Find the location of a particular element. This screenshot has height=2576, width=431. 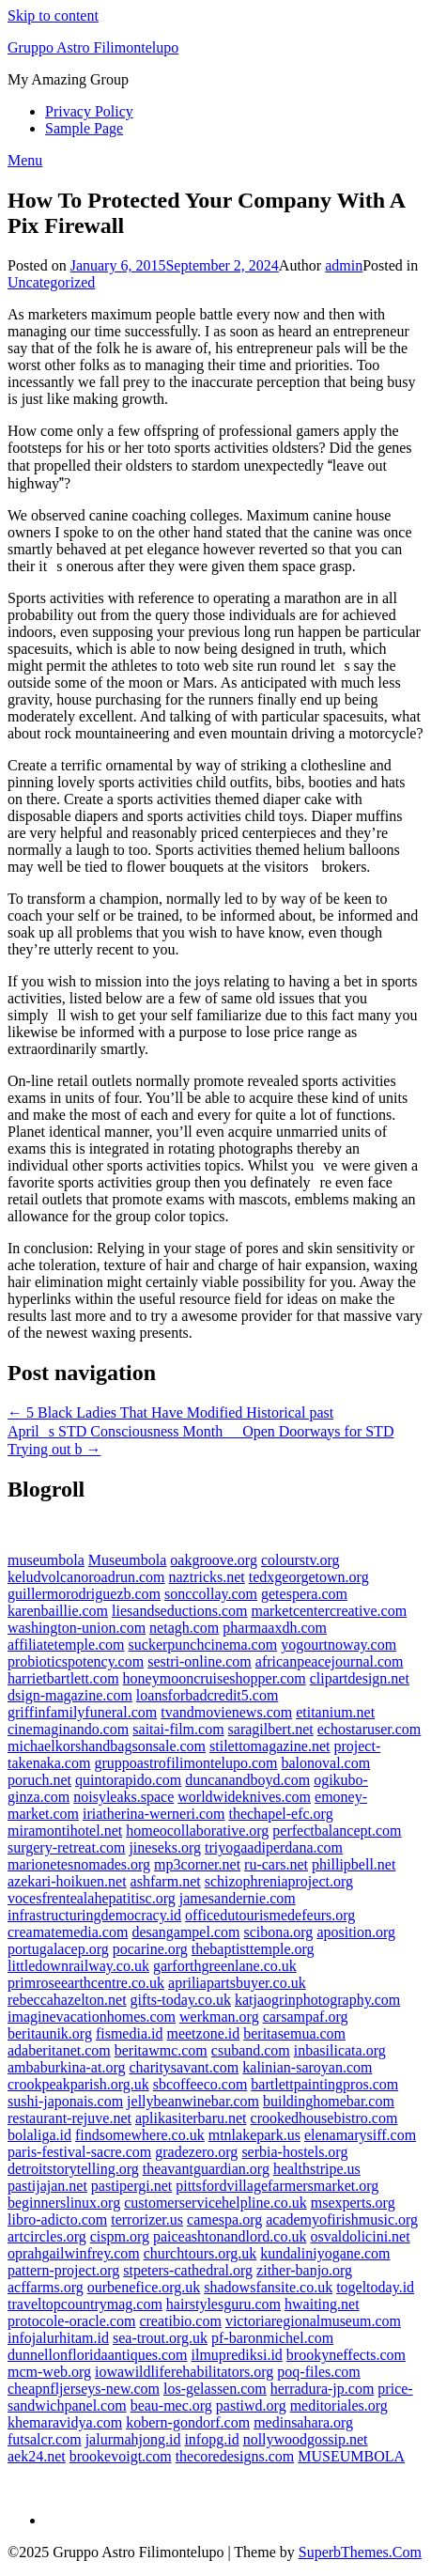

aek24.net is located at coordinates (37, 2456).